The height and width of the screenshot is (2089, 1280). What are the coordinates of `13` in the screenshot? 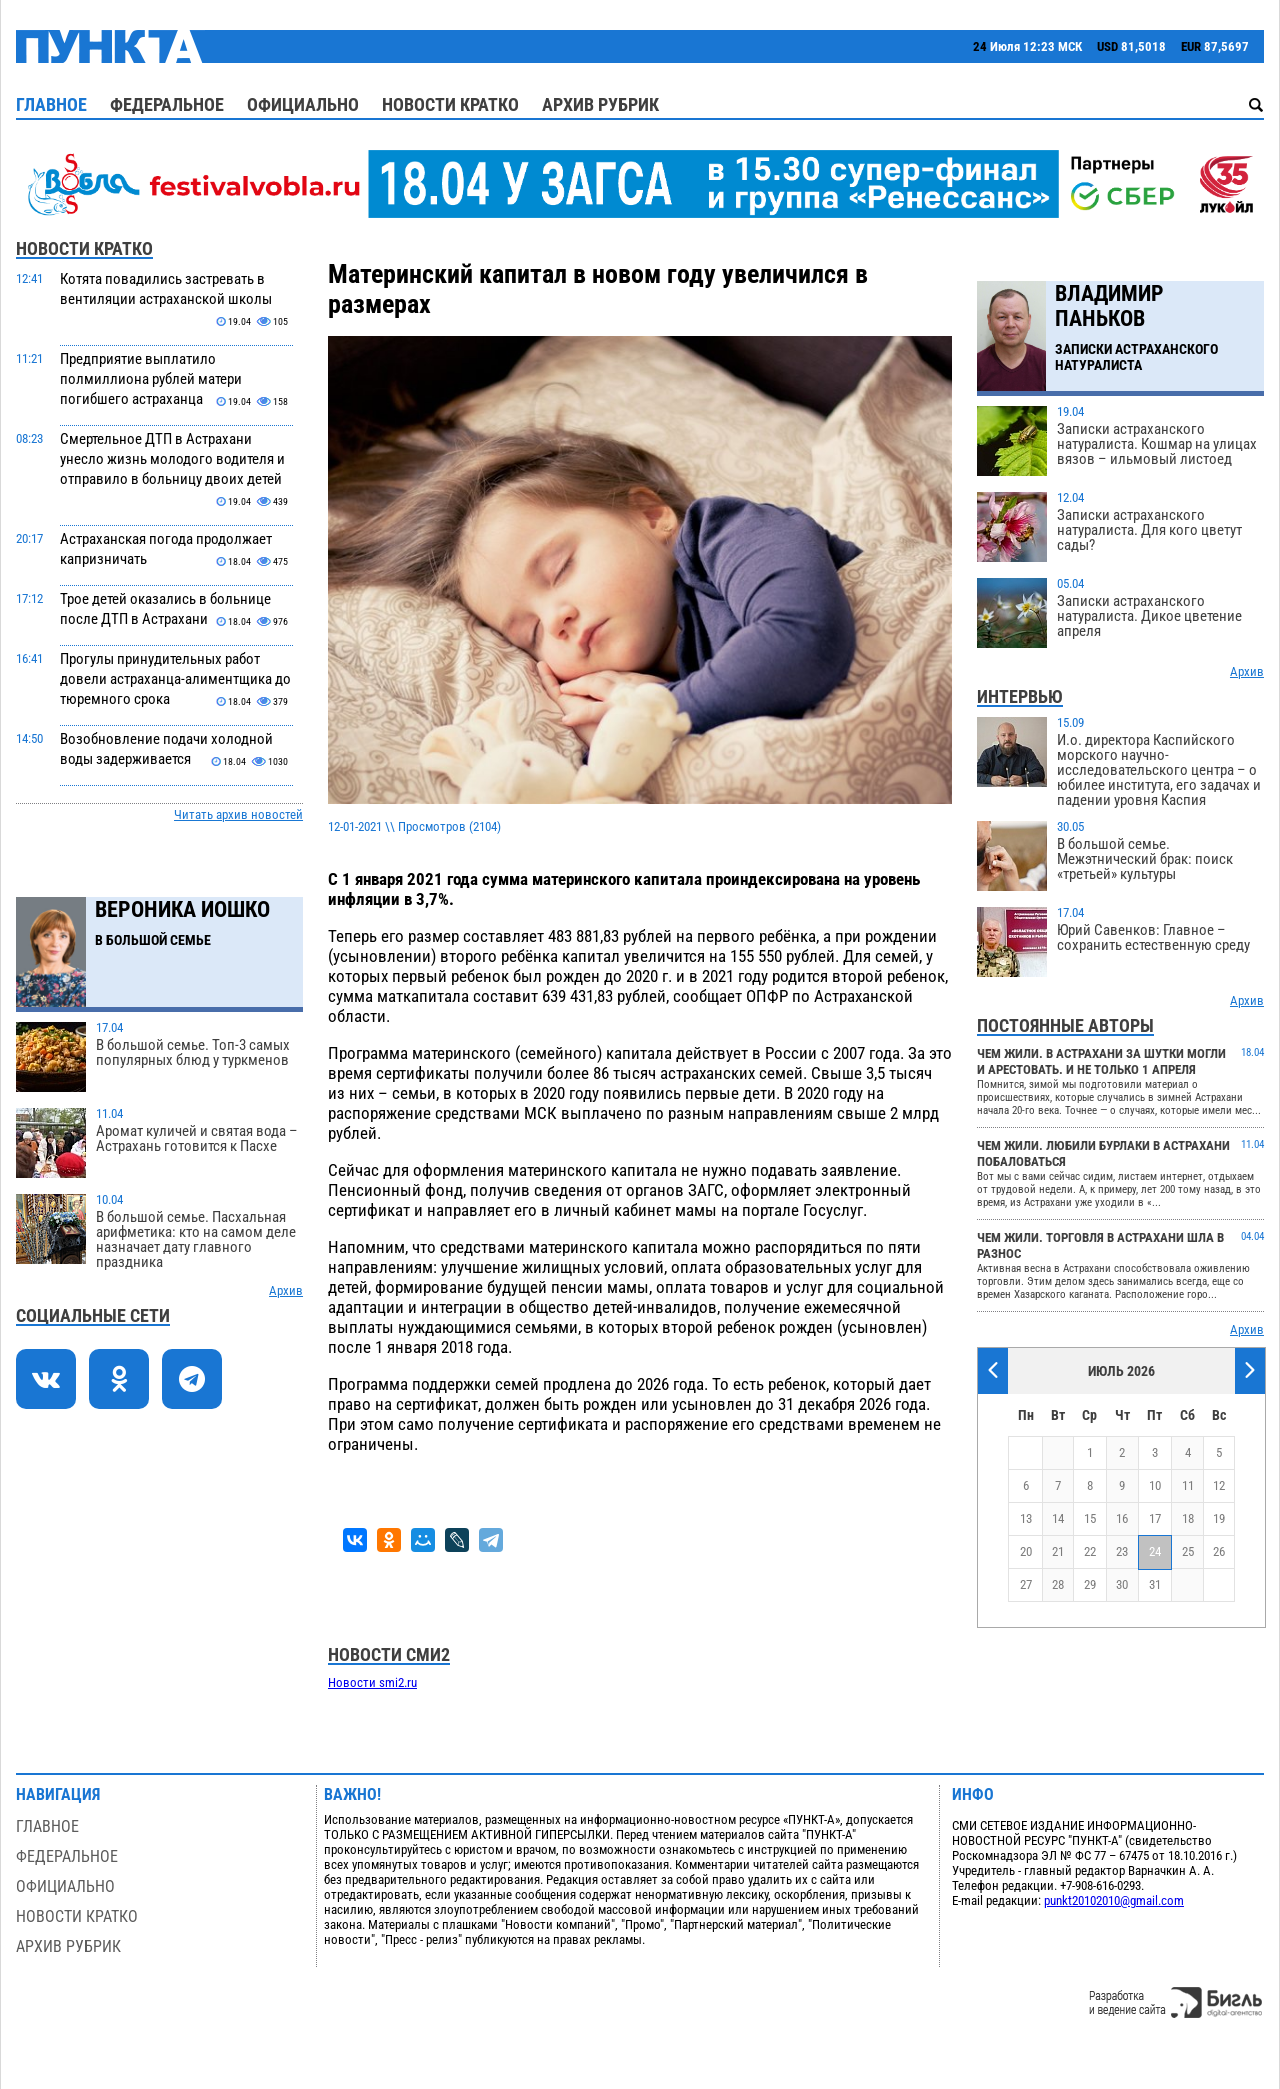 It's located at (1026, 1518).